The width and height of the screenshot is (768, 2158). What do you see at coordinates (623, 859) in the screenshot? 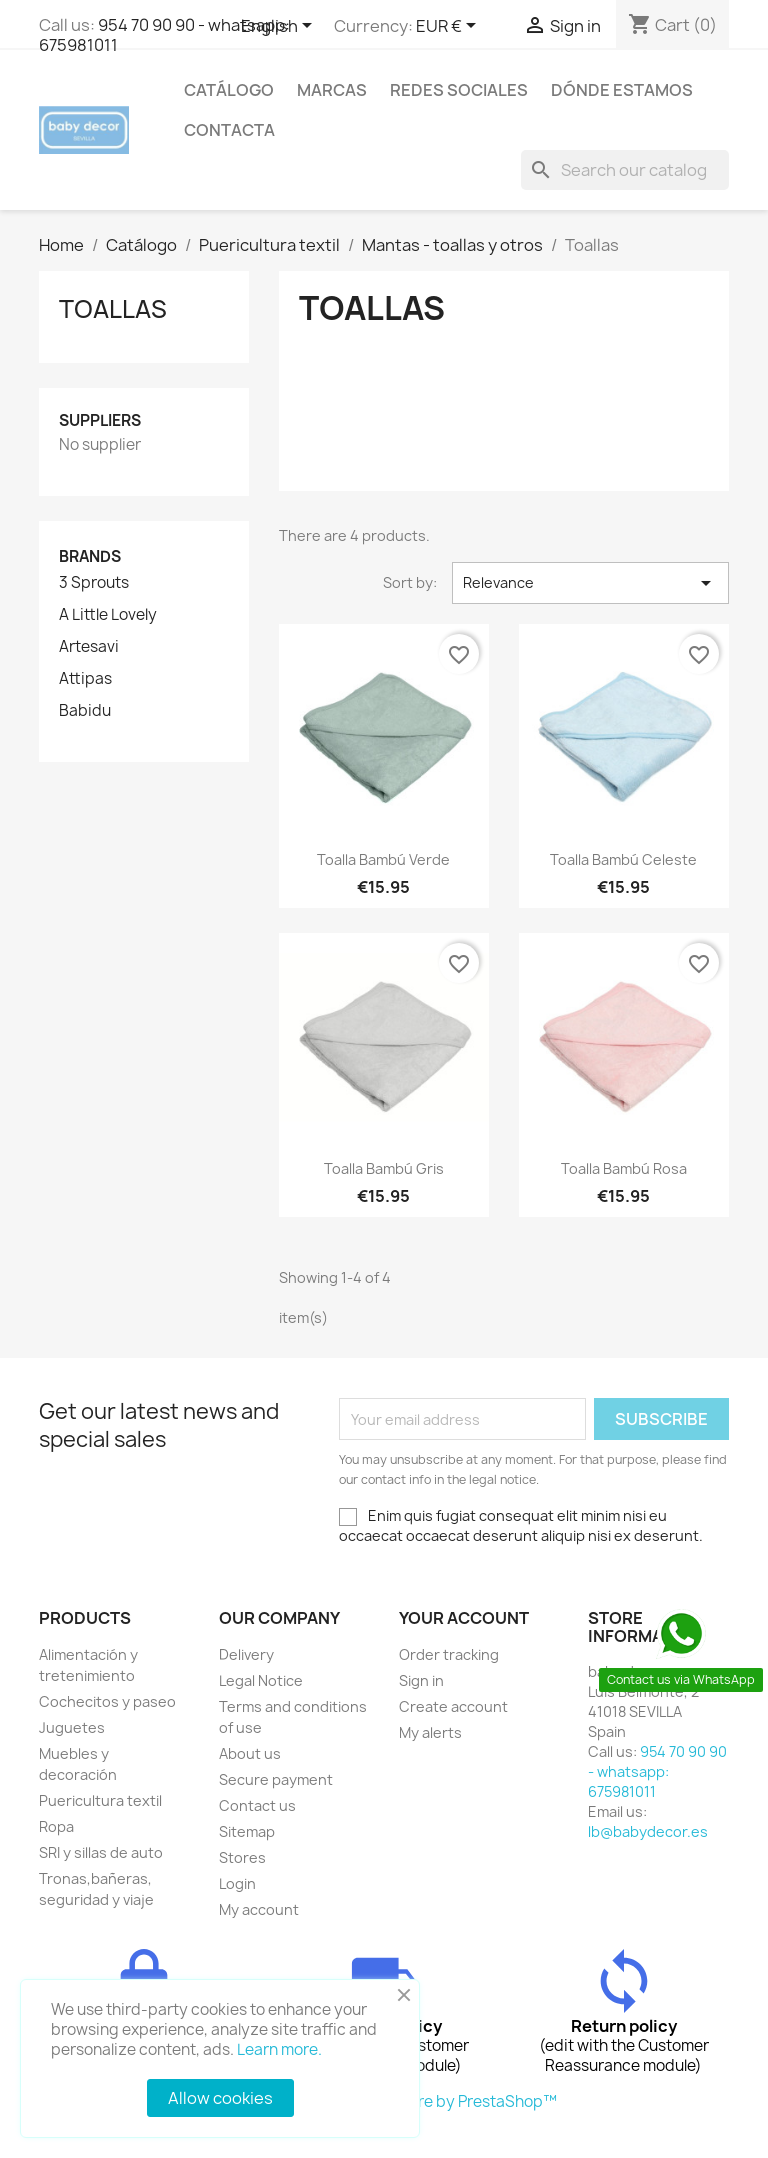
I see `Toalla bambú celeste` at bounding box center [623, 859].